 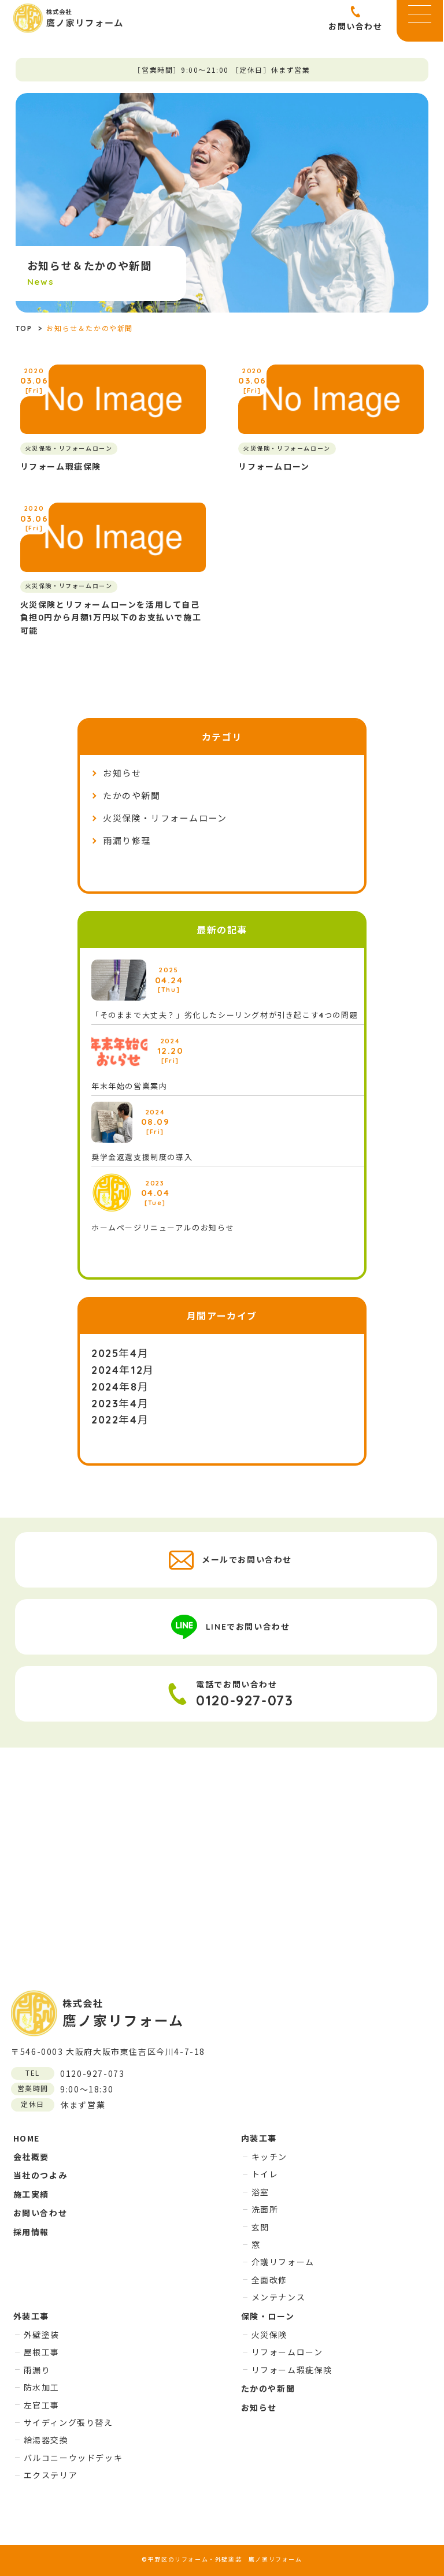 I want to click on エクステリア, so click(x=51, y=2475).